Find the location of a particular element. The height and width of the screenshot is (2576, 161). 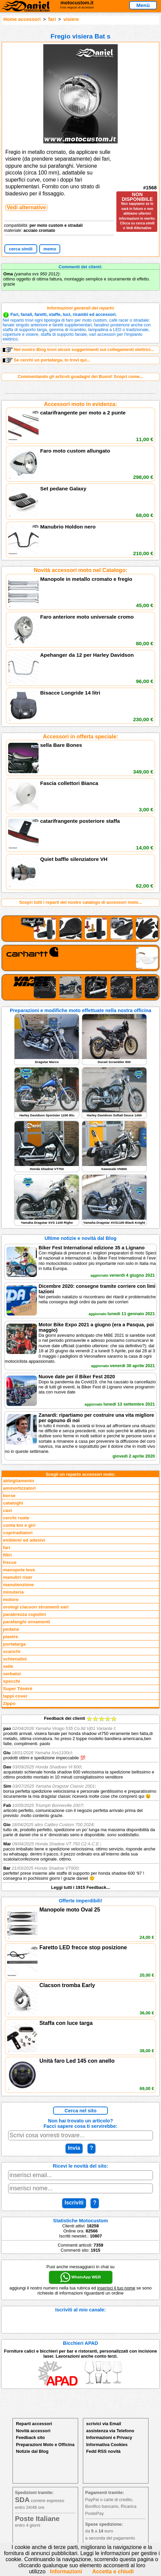

emblemi ed adesivi is located at coordinates (24, 1540).